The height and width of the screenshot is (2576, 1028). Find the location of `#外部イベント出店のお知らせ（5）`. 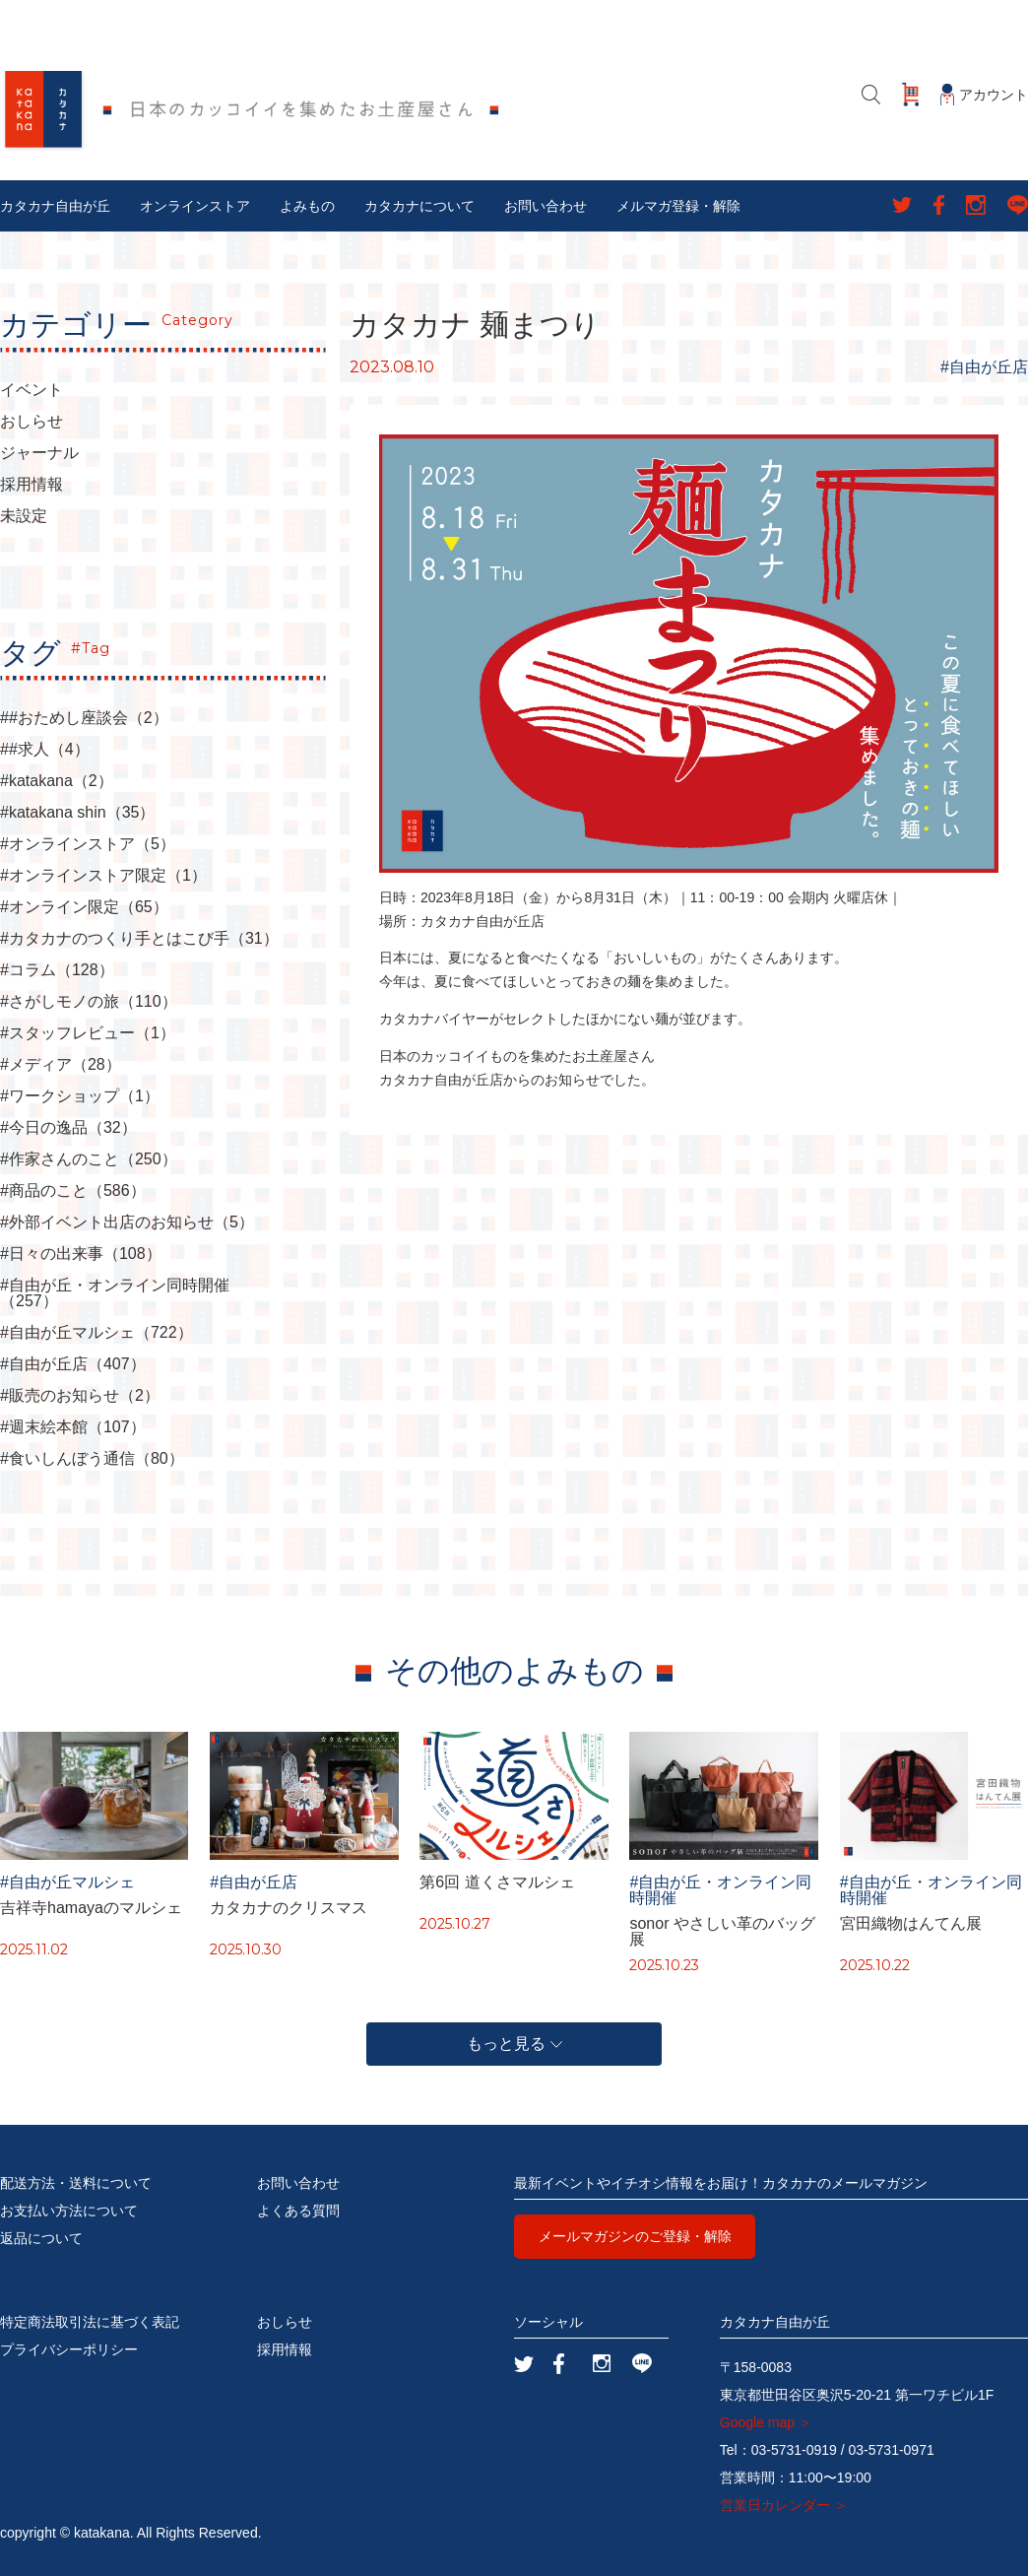

#外部イベント出店のお知らせ（5） is located at coordinates (127, 1222).